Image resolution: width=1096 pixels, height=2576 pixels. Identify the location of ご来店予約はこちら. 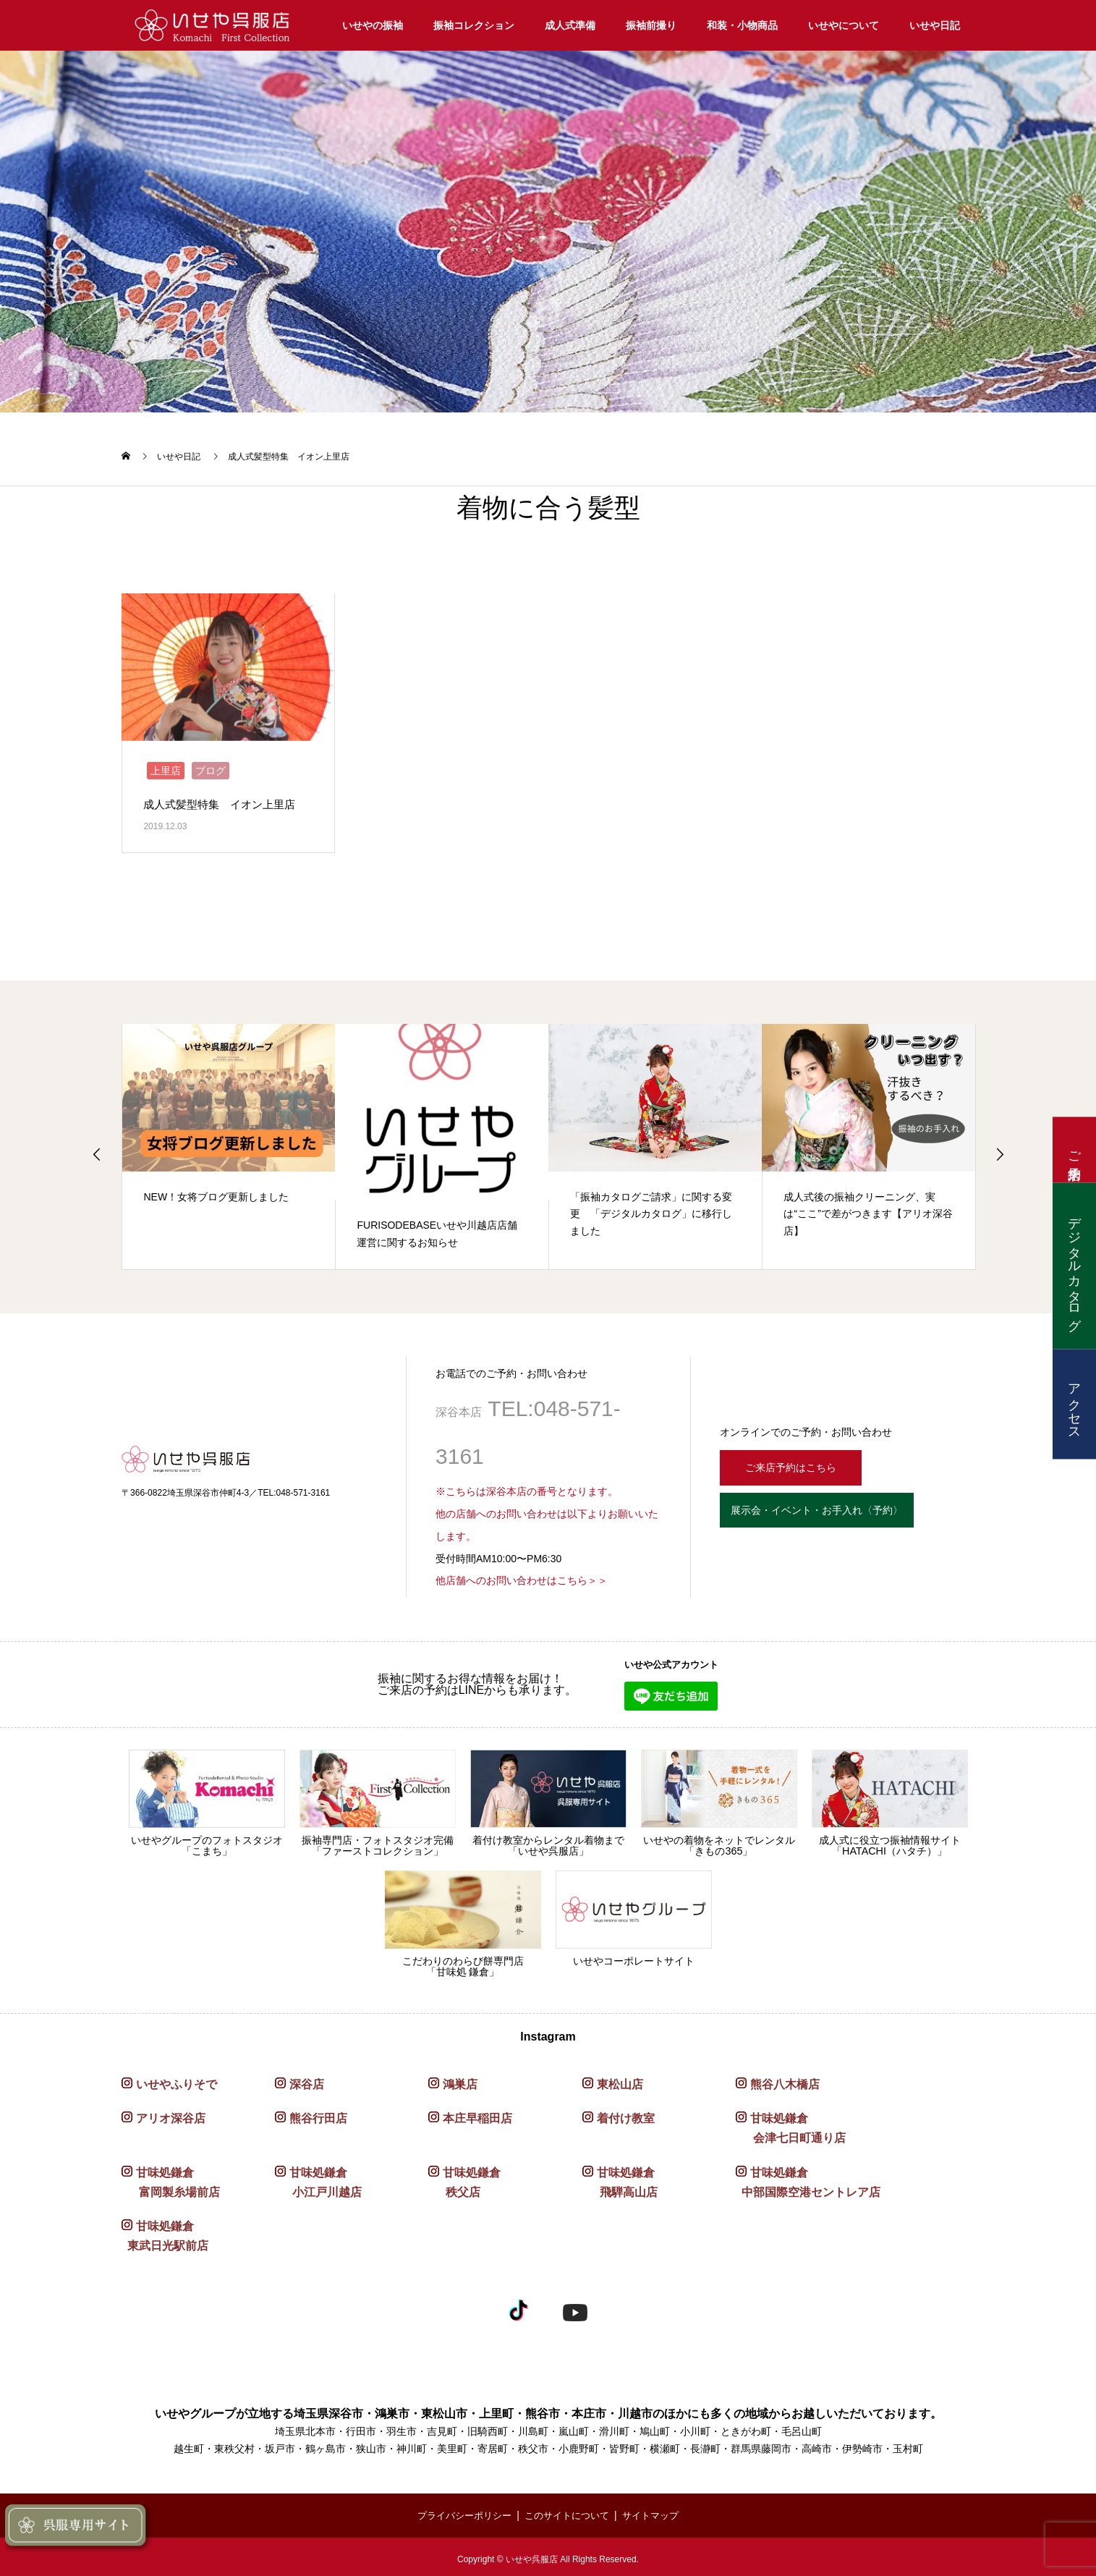
(799, 1461).